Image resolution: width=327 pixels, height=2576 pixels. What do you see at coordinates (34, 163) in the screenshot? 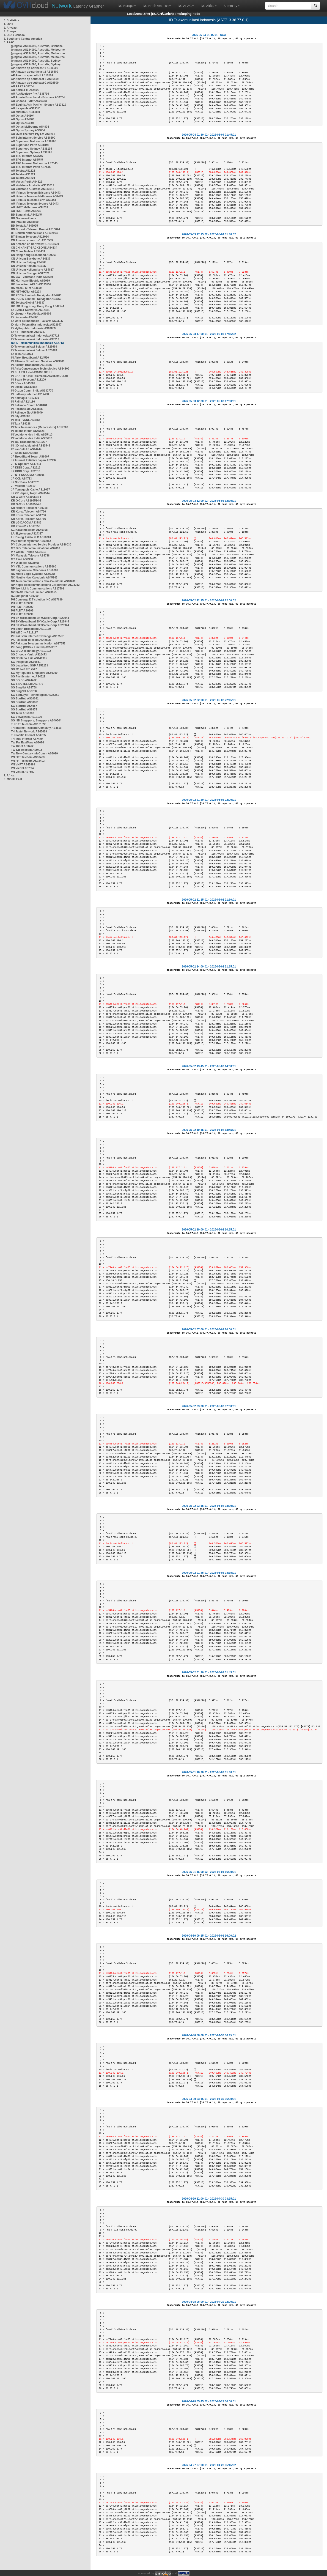
I see `AU TPG Internet Melbourne AS7545` at bounding box center [34, 163].